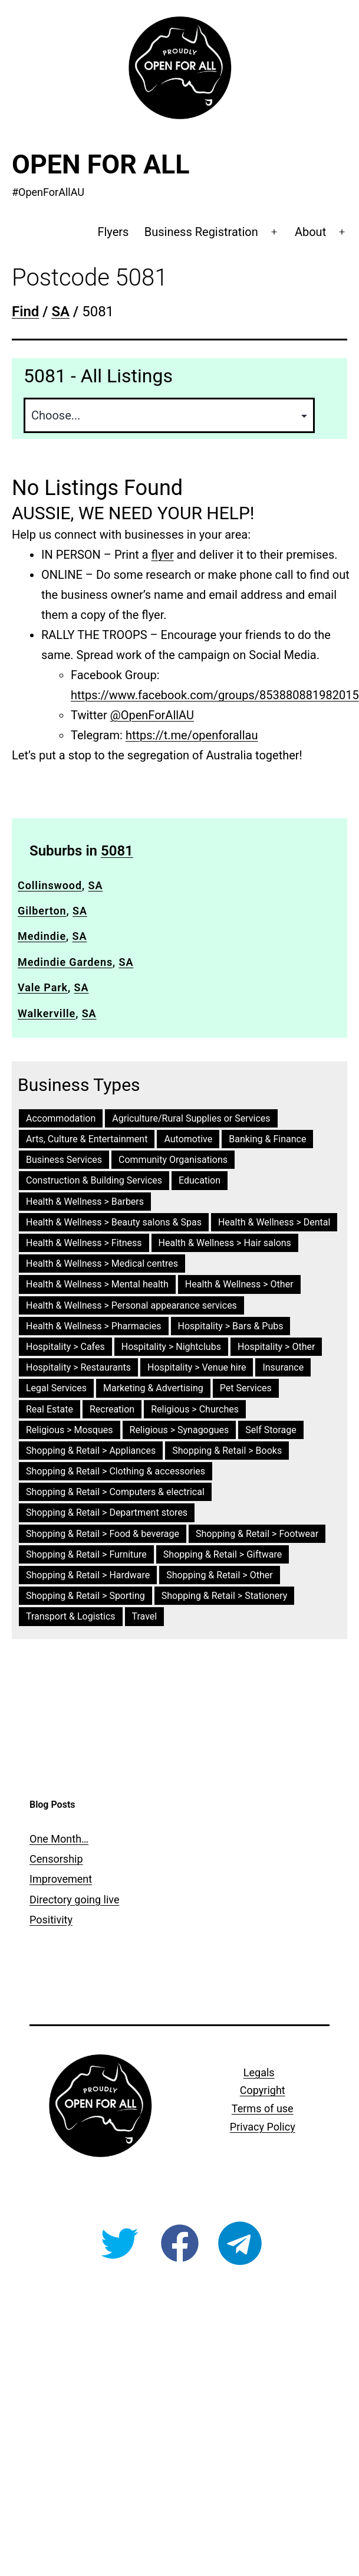  I want to click on Religious > Mosques, so click(69, 1430).